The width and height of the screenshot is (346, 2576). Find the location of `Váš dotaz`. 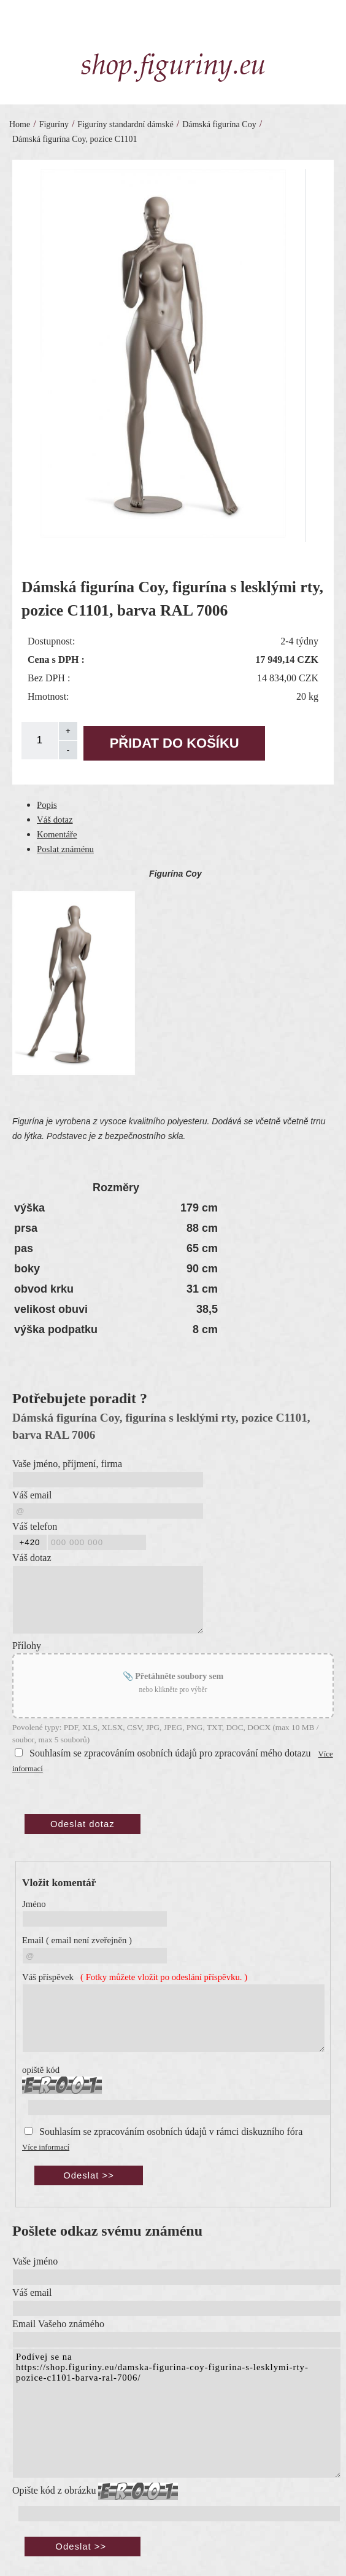

Váš dotaz is located at coordinates (55, 819).